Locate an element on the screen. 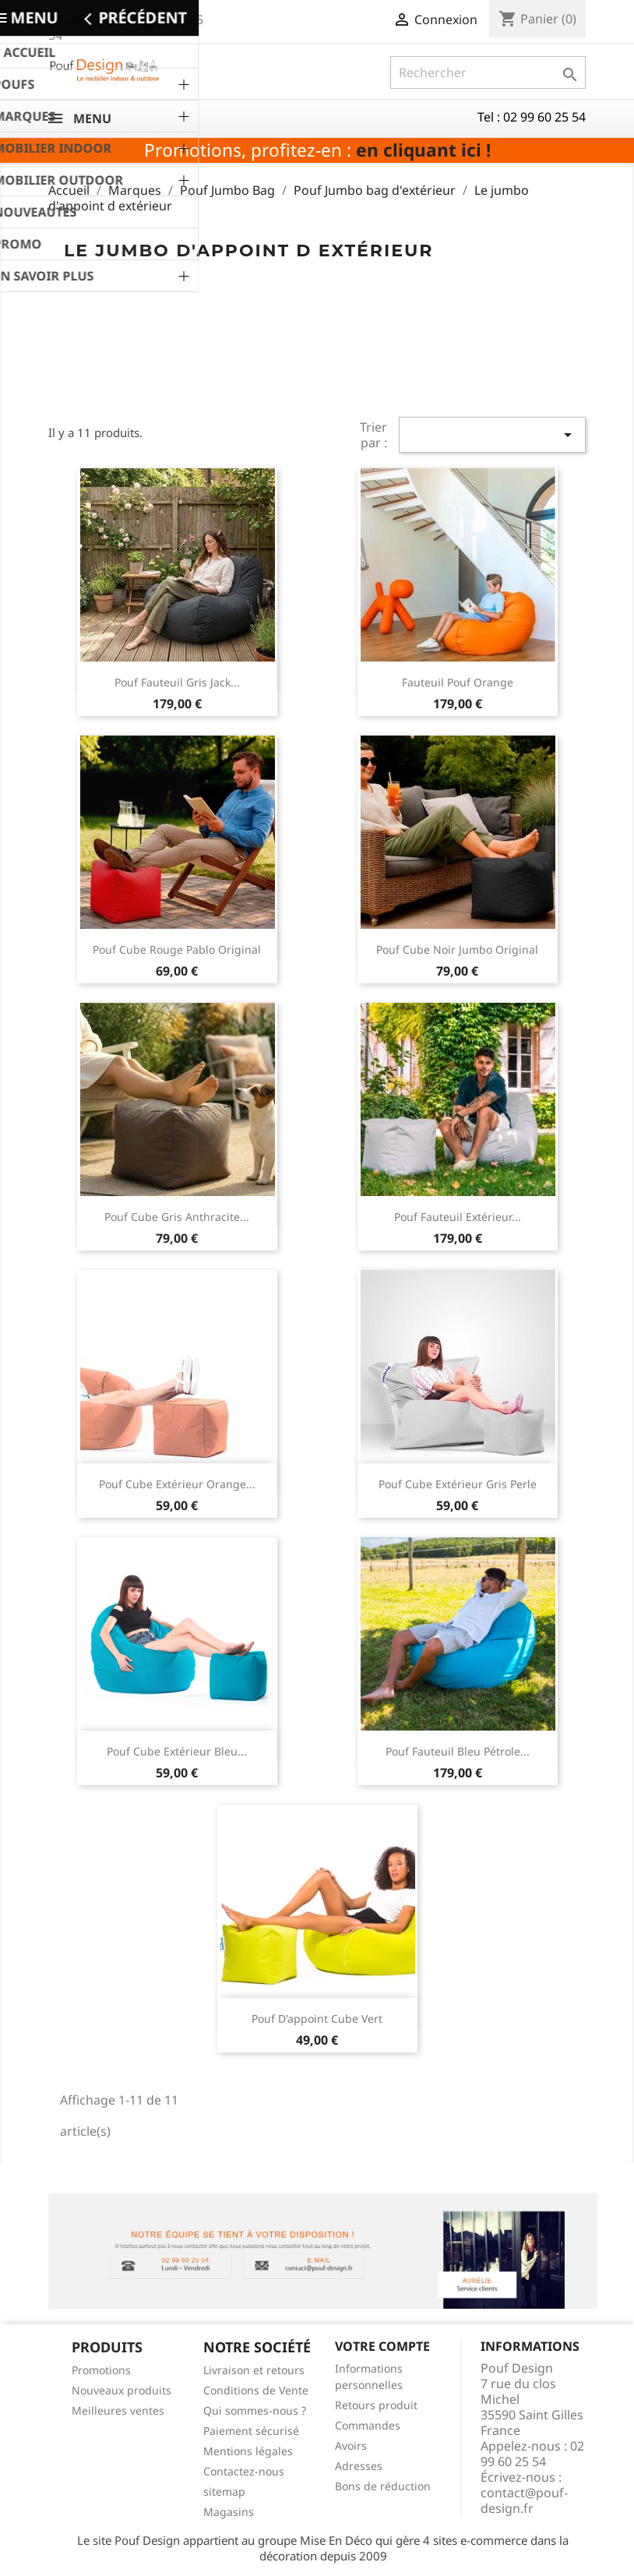 This screenshot has width=634, height=2576. Mentions légales is located at coordinates (248, 2451).